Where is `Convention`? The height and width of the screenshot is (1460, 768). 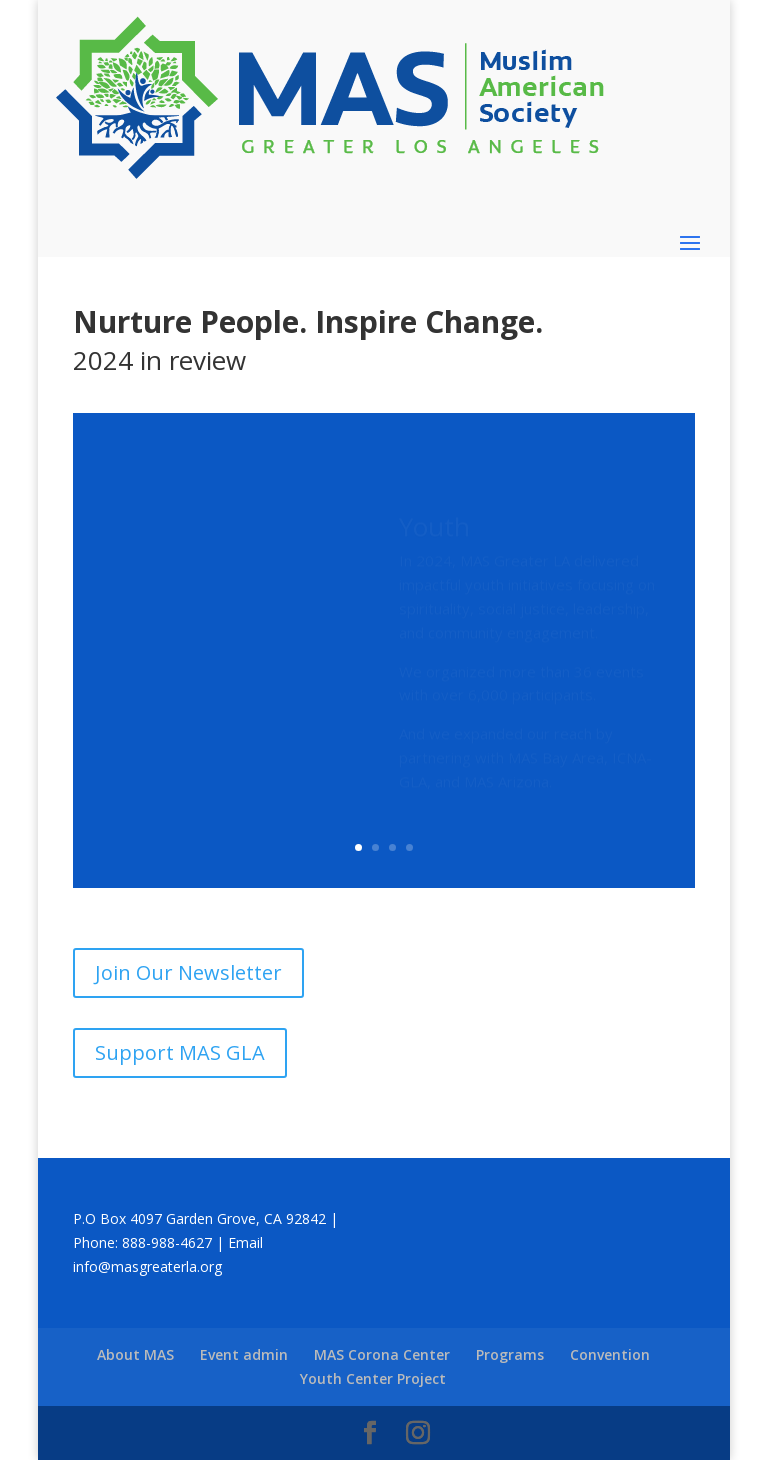
Convention is located at coordinates (610, 1354).